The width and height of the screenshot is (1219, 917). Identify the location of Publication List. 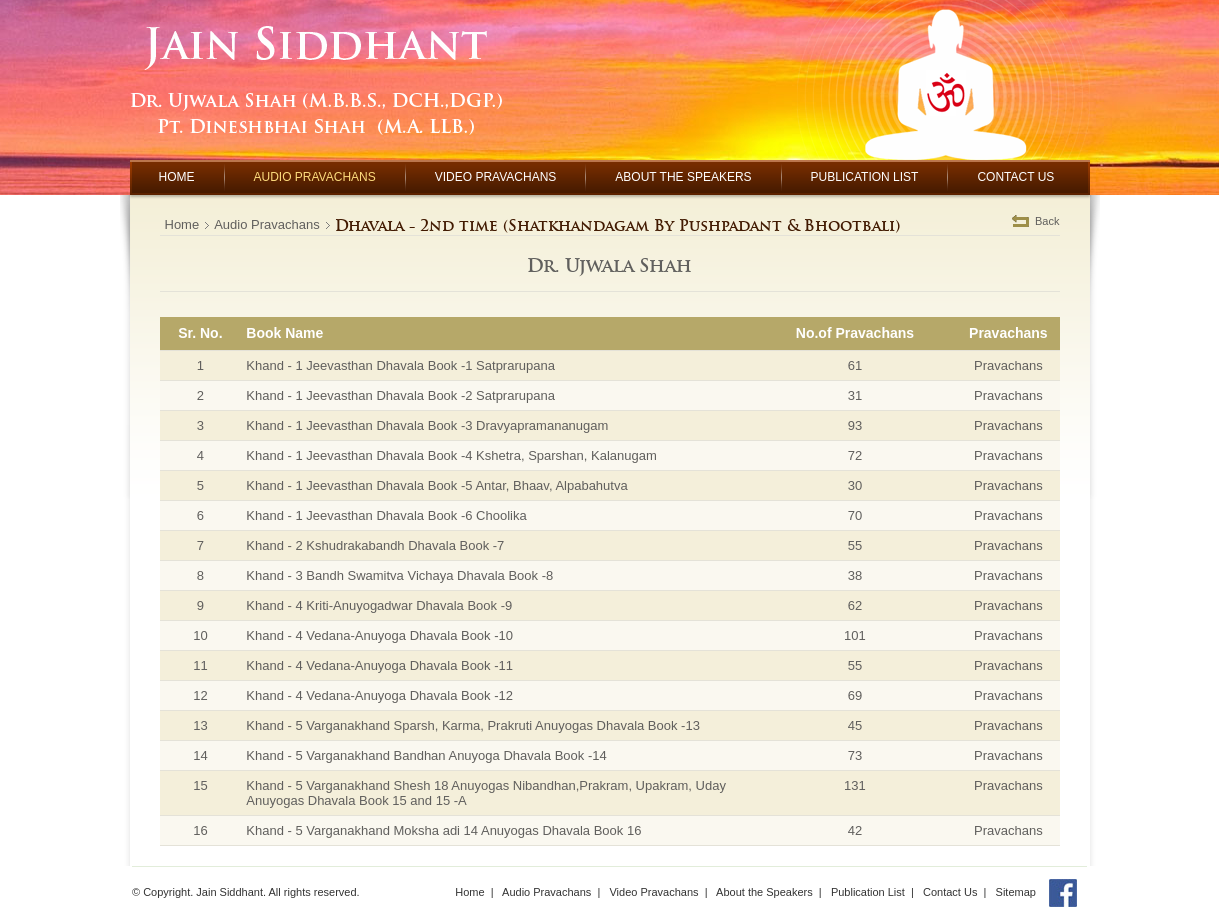
(868, 892).